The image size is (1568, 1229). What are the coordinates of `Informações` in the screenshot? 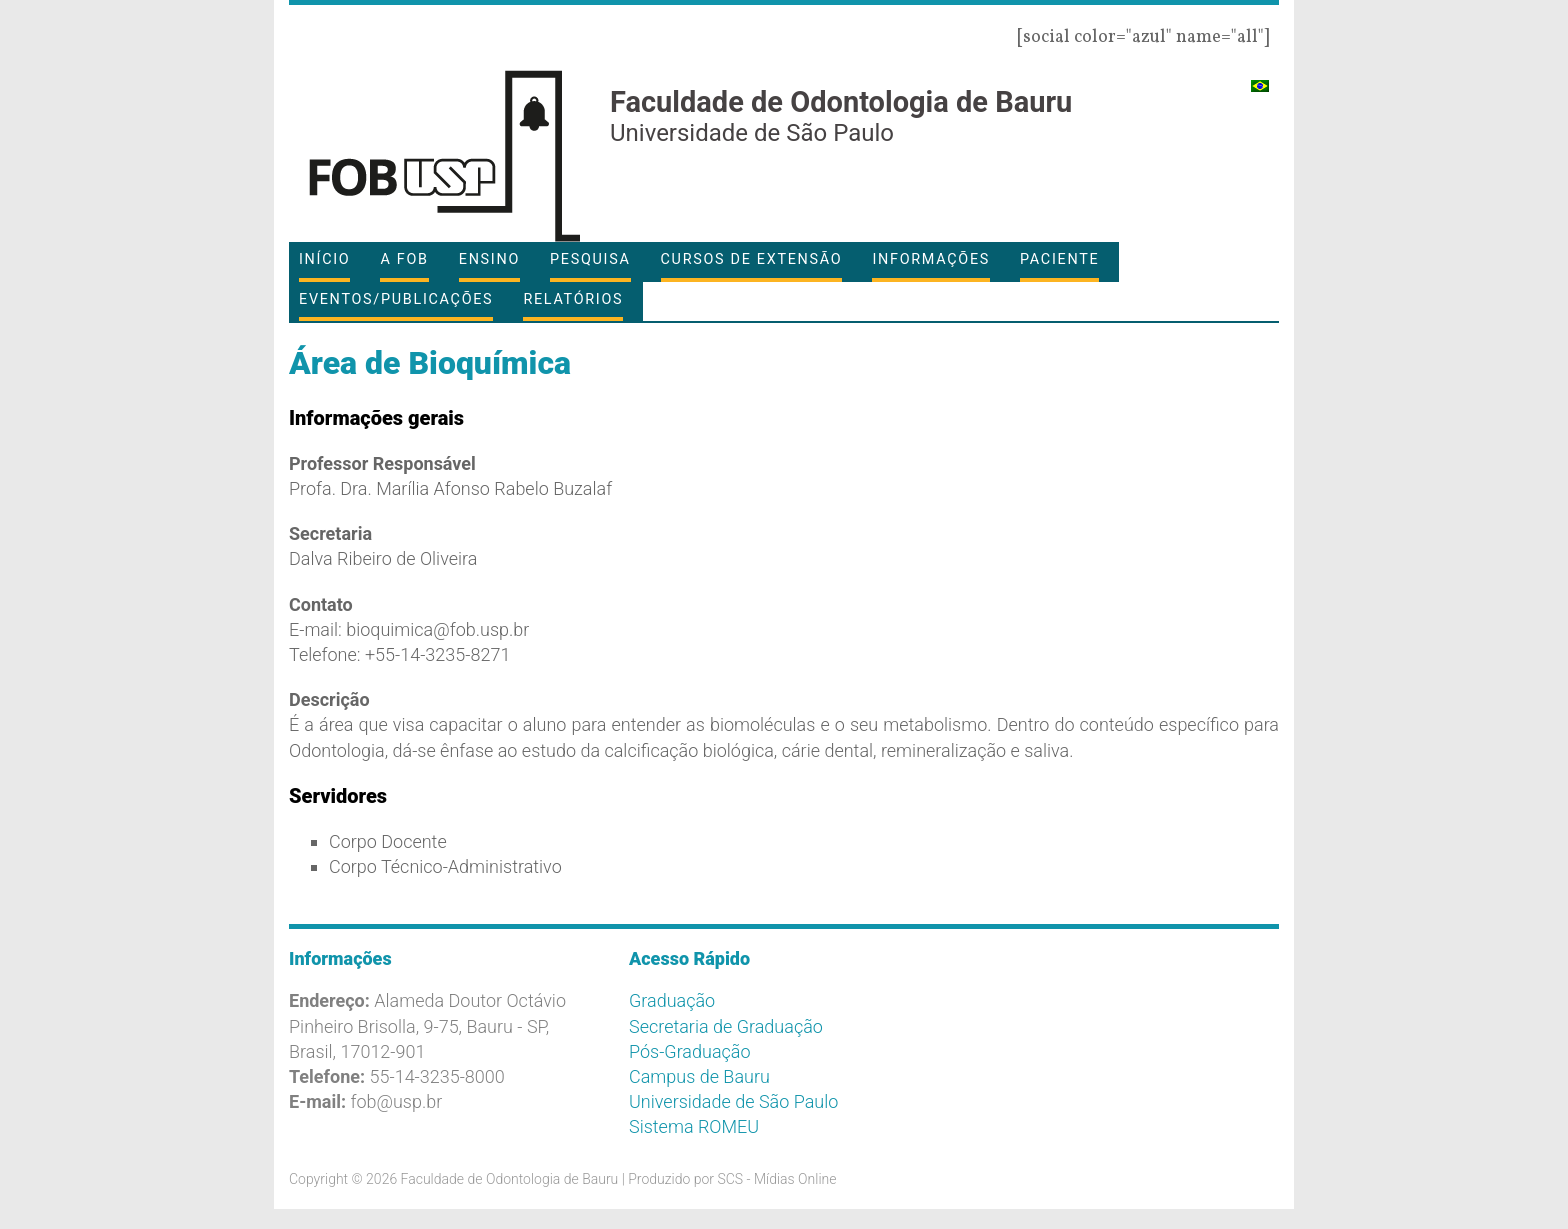 It's located at (931, 259).